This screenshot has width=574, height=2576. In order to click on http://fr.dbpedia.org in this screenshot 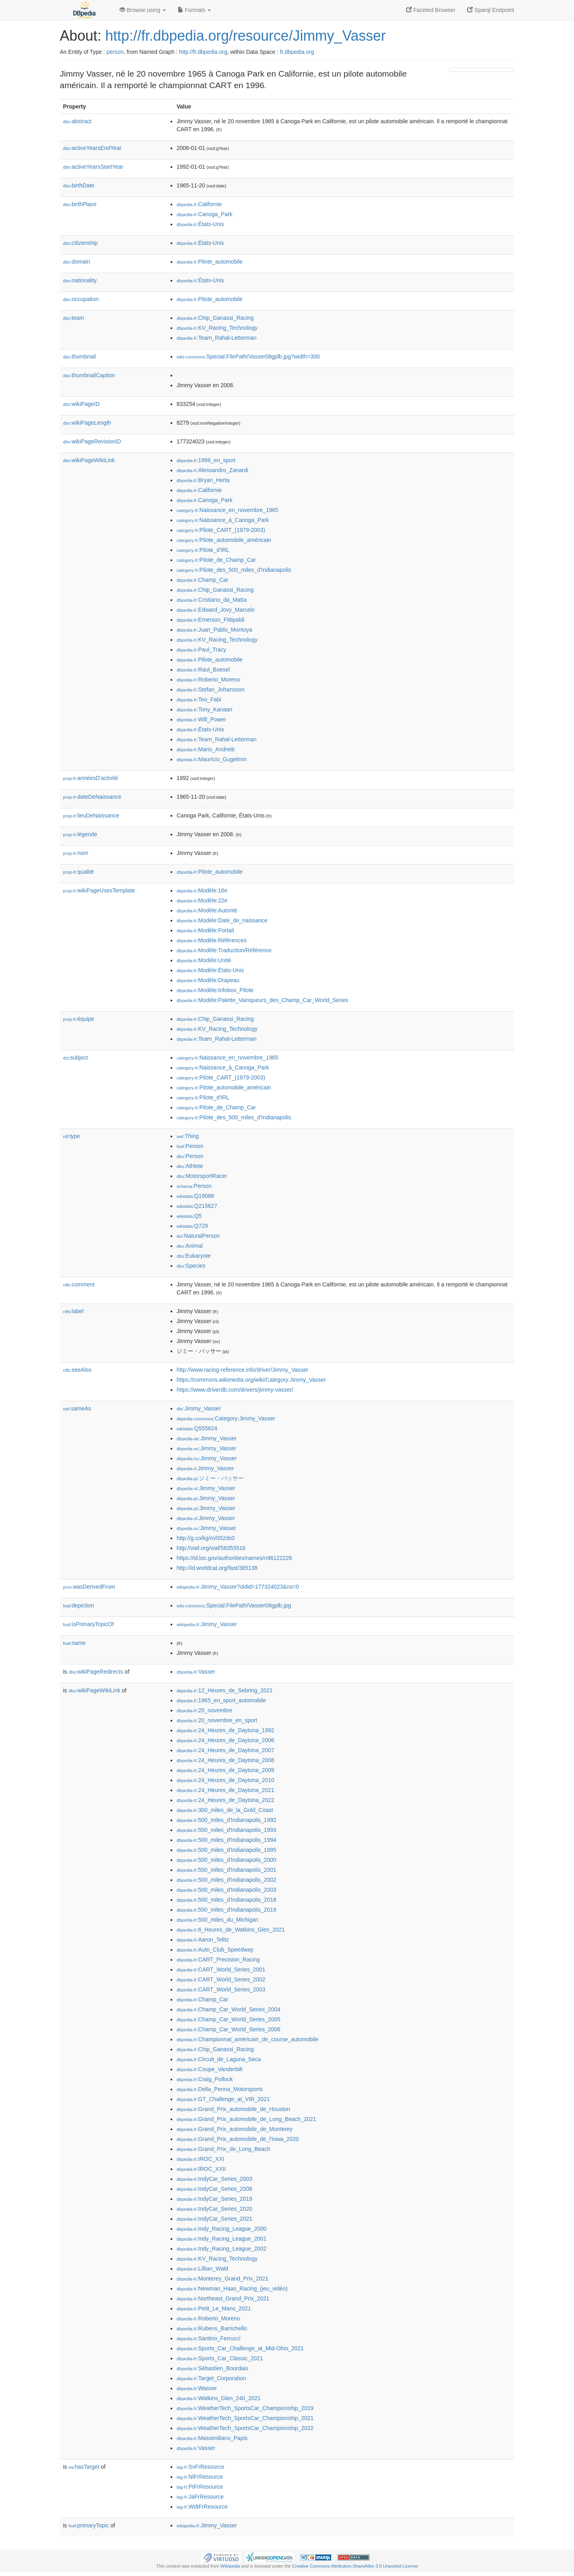, I will do `click(203, 52)`.